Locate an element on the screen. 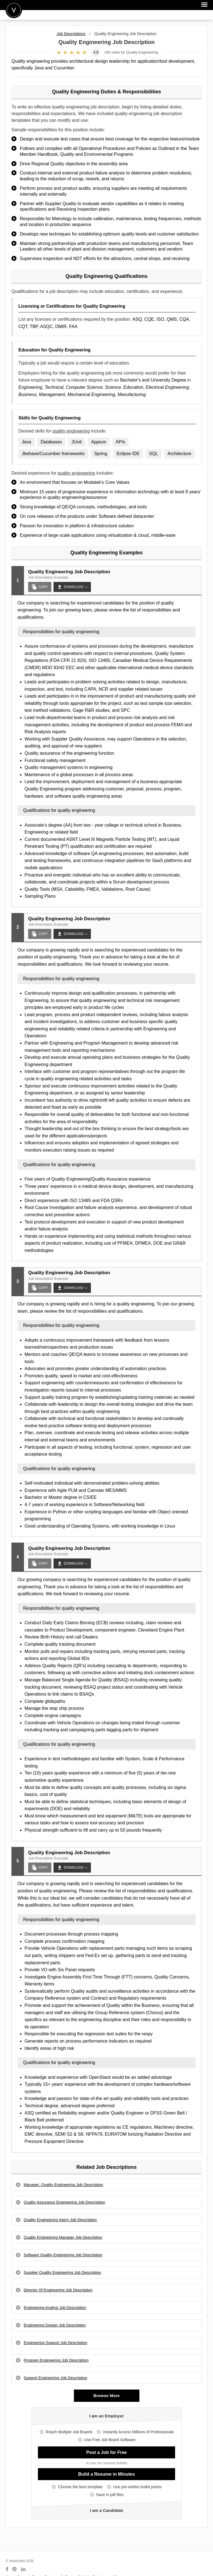 This screenshot has height=2576, width=213. Quality Engineering Manager Job Description is located at coordinates (63, 2237).